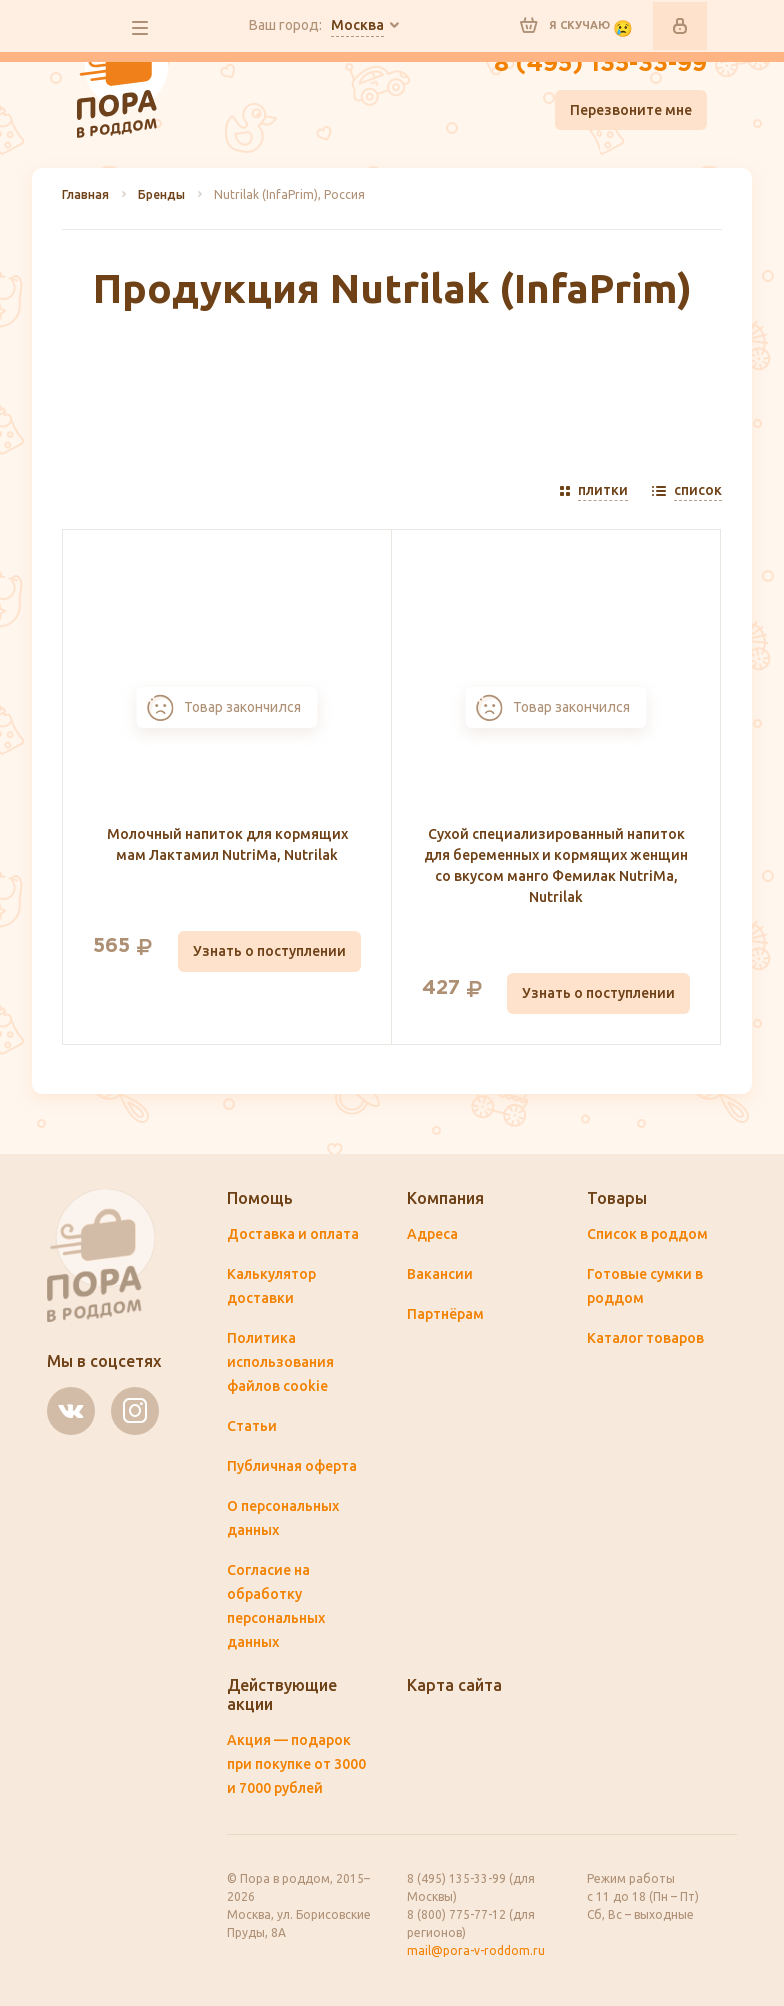  I want to click on Адреса, so click(432, 1234).